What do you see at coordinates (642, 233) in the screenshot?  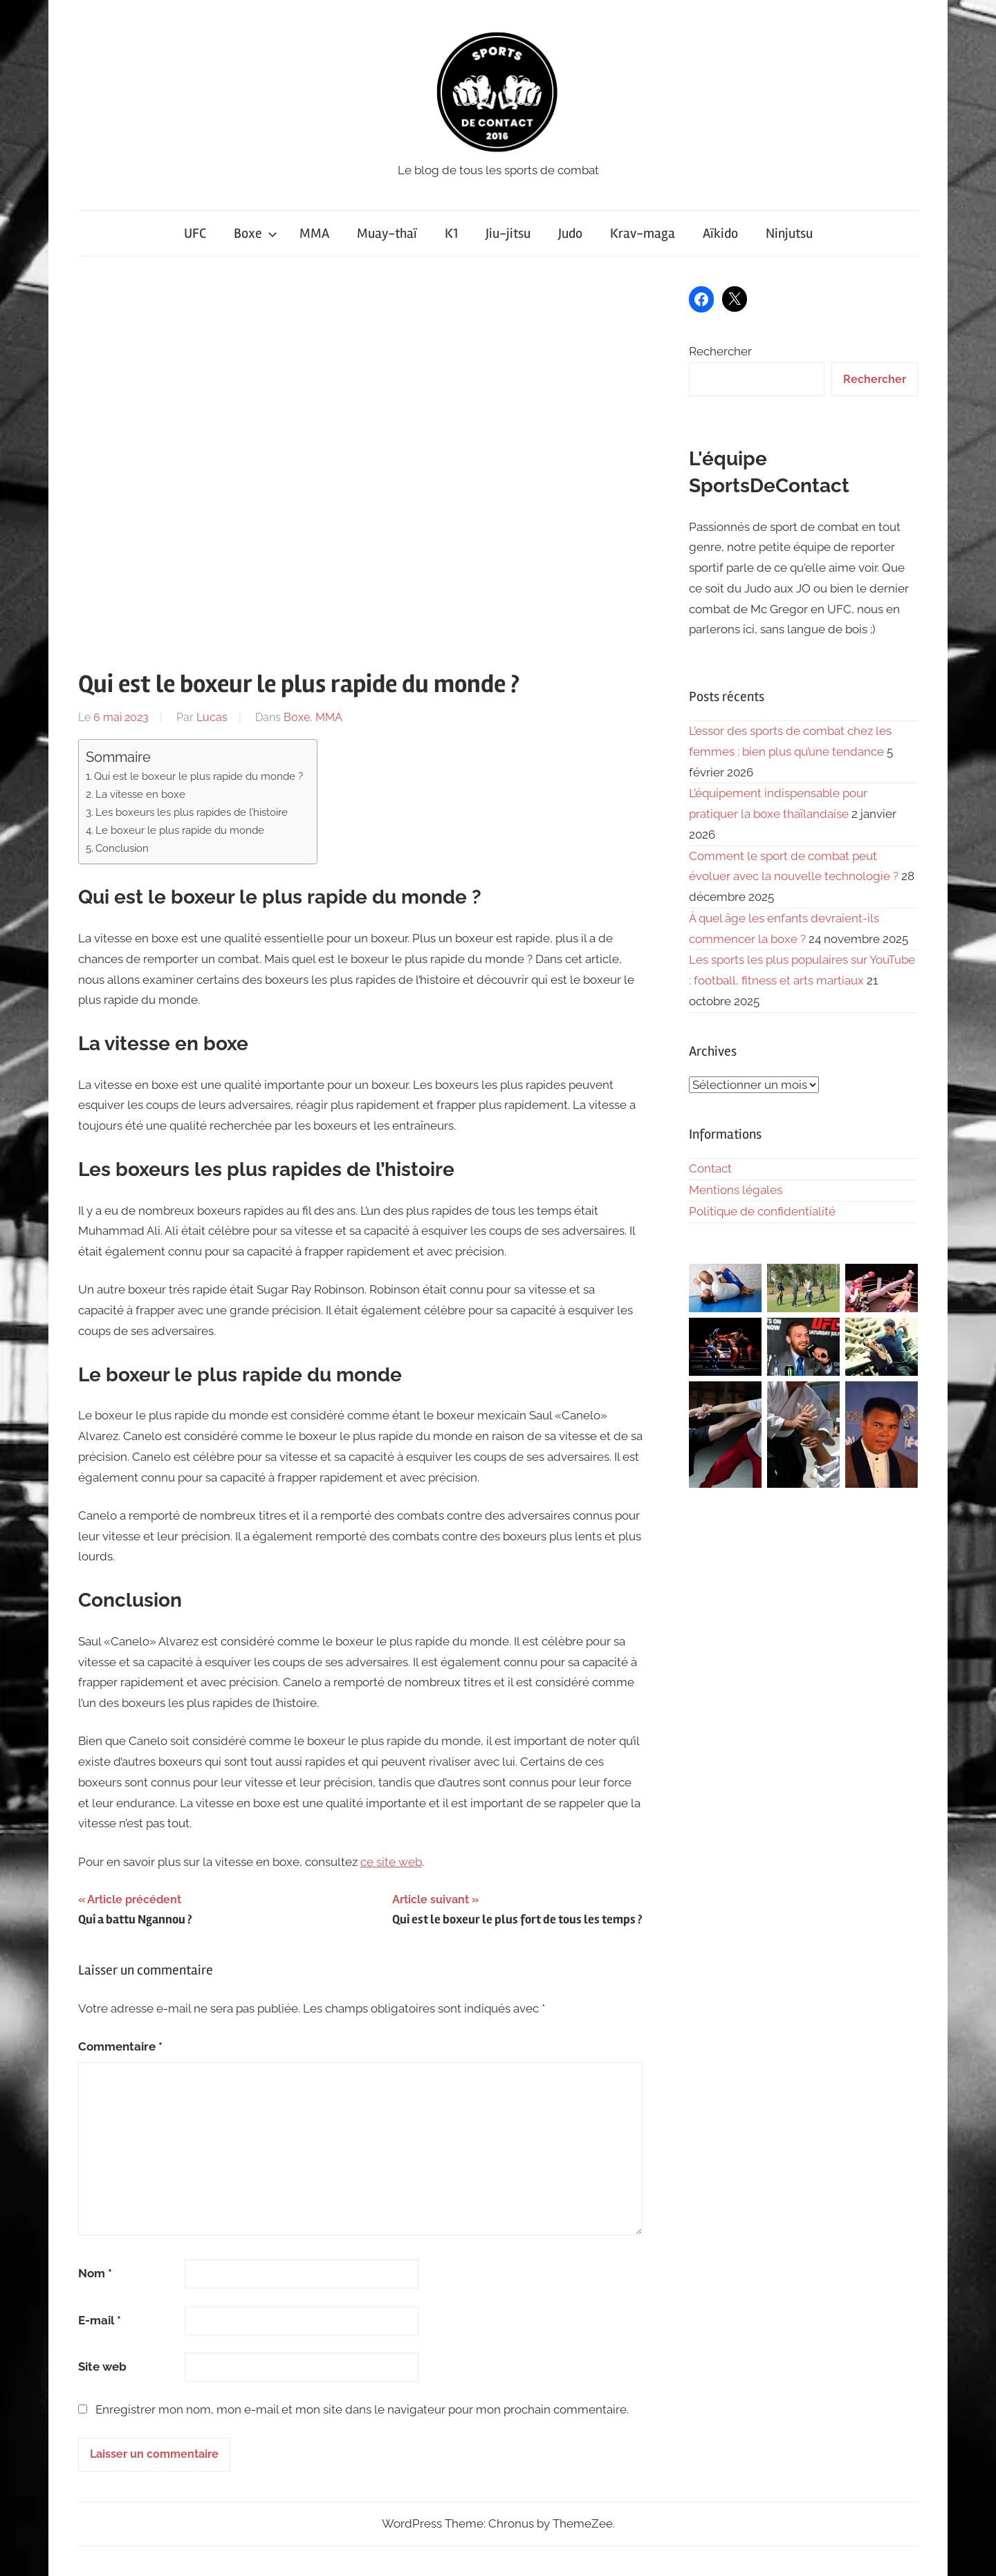 I see `Krav-maga` at bounding box center [642, 233].